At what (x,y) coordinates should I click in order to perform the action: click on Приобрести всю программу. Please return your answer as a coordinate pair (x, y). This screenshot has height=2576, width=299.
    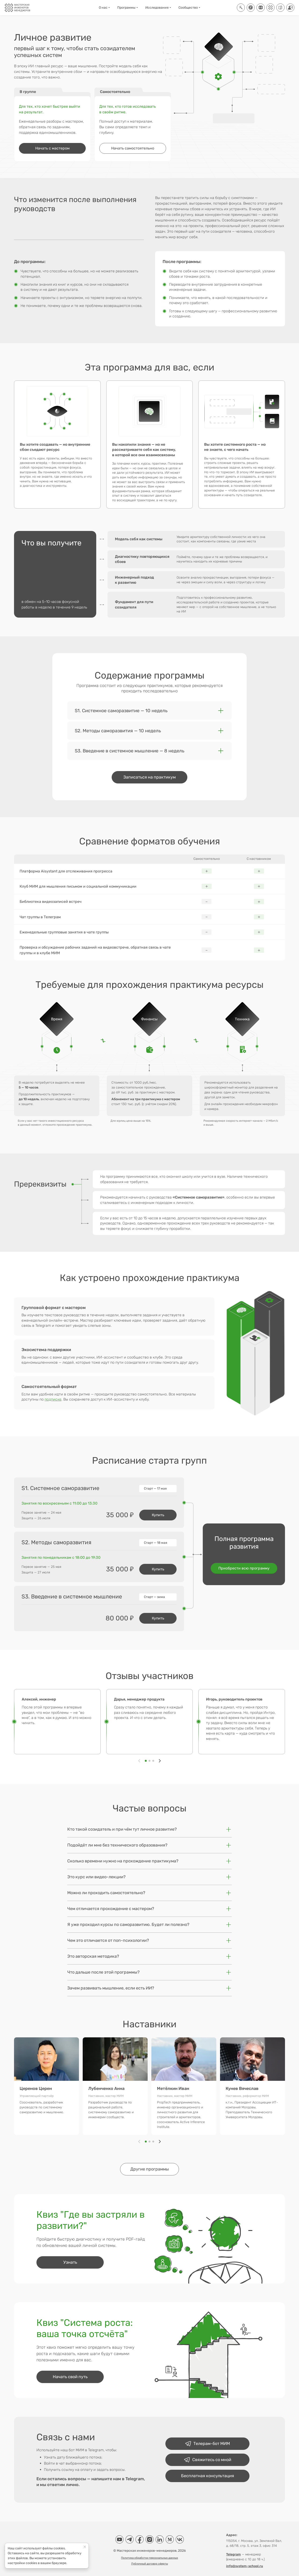
    Looking at the image, I should click on (244, 1568).